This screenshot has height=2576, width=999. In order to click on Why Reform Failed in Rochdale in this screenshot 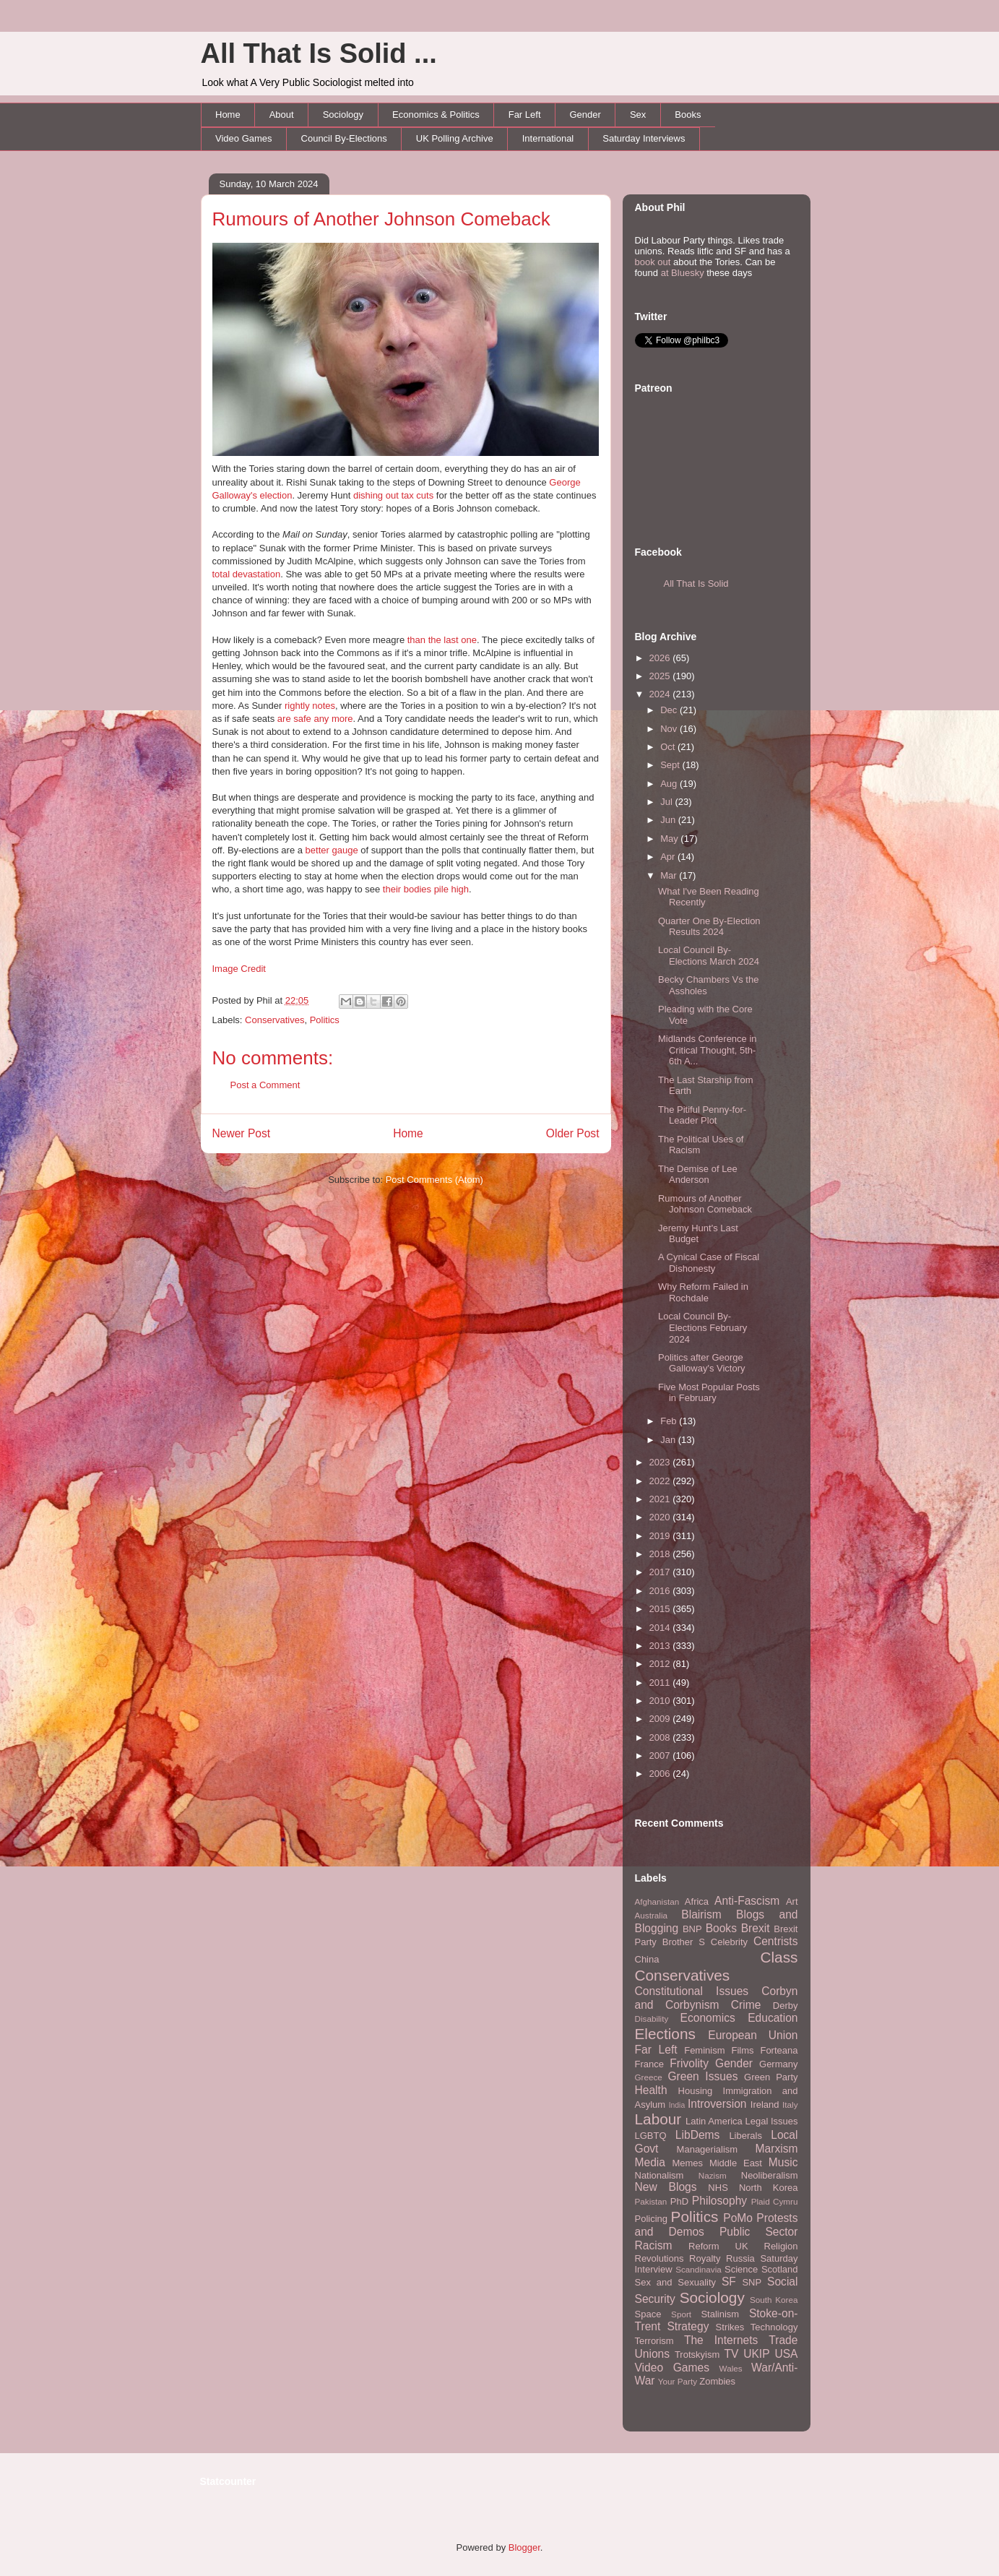, I will do `click(703, 1292)`.